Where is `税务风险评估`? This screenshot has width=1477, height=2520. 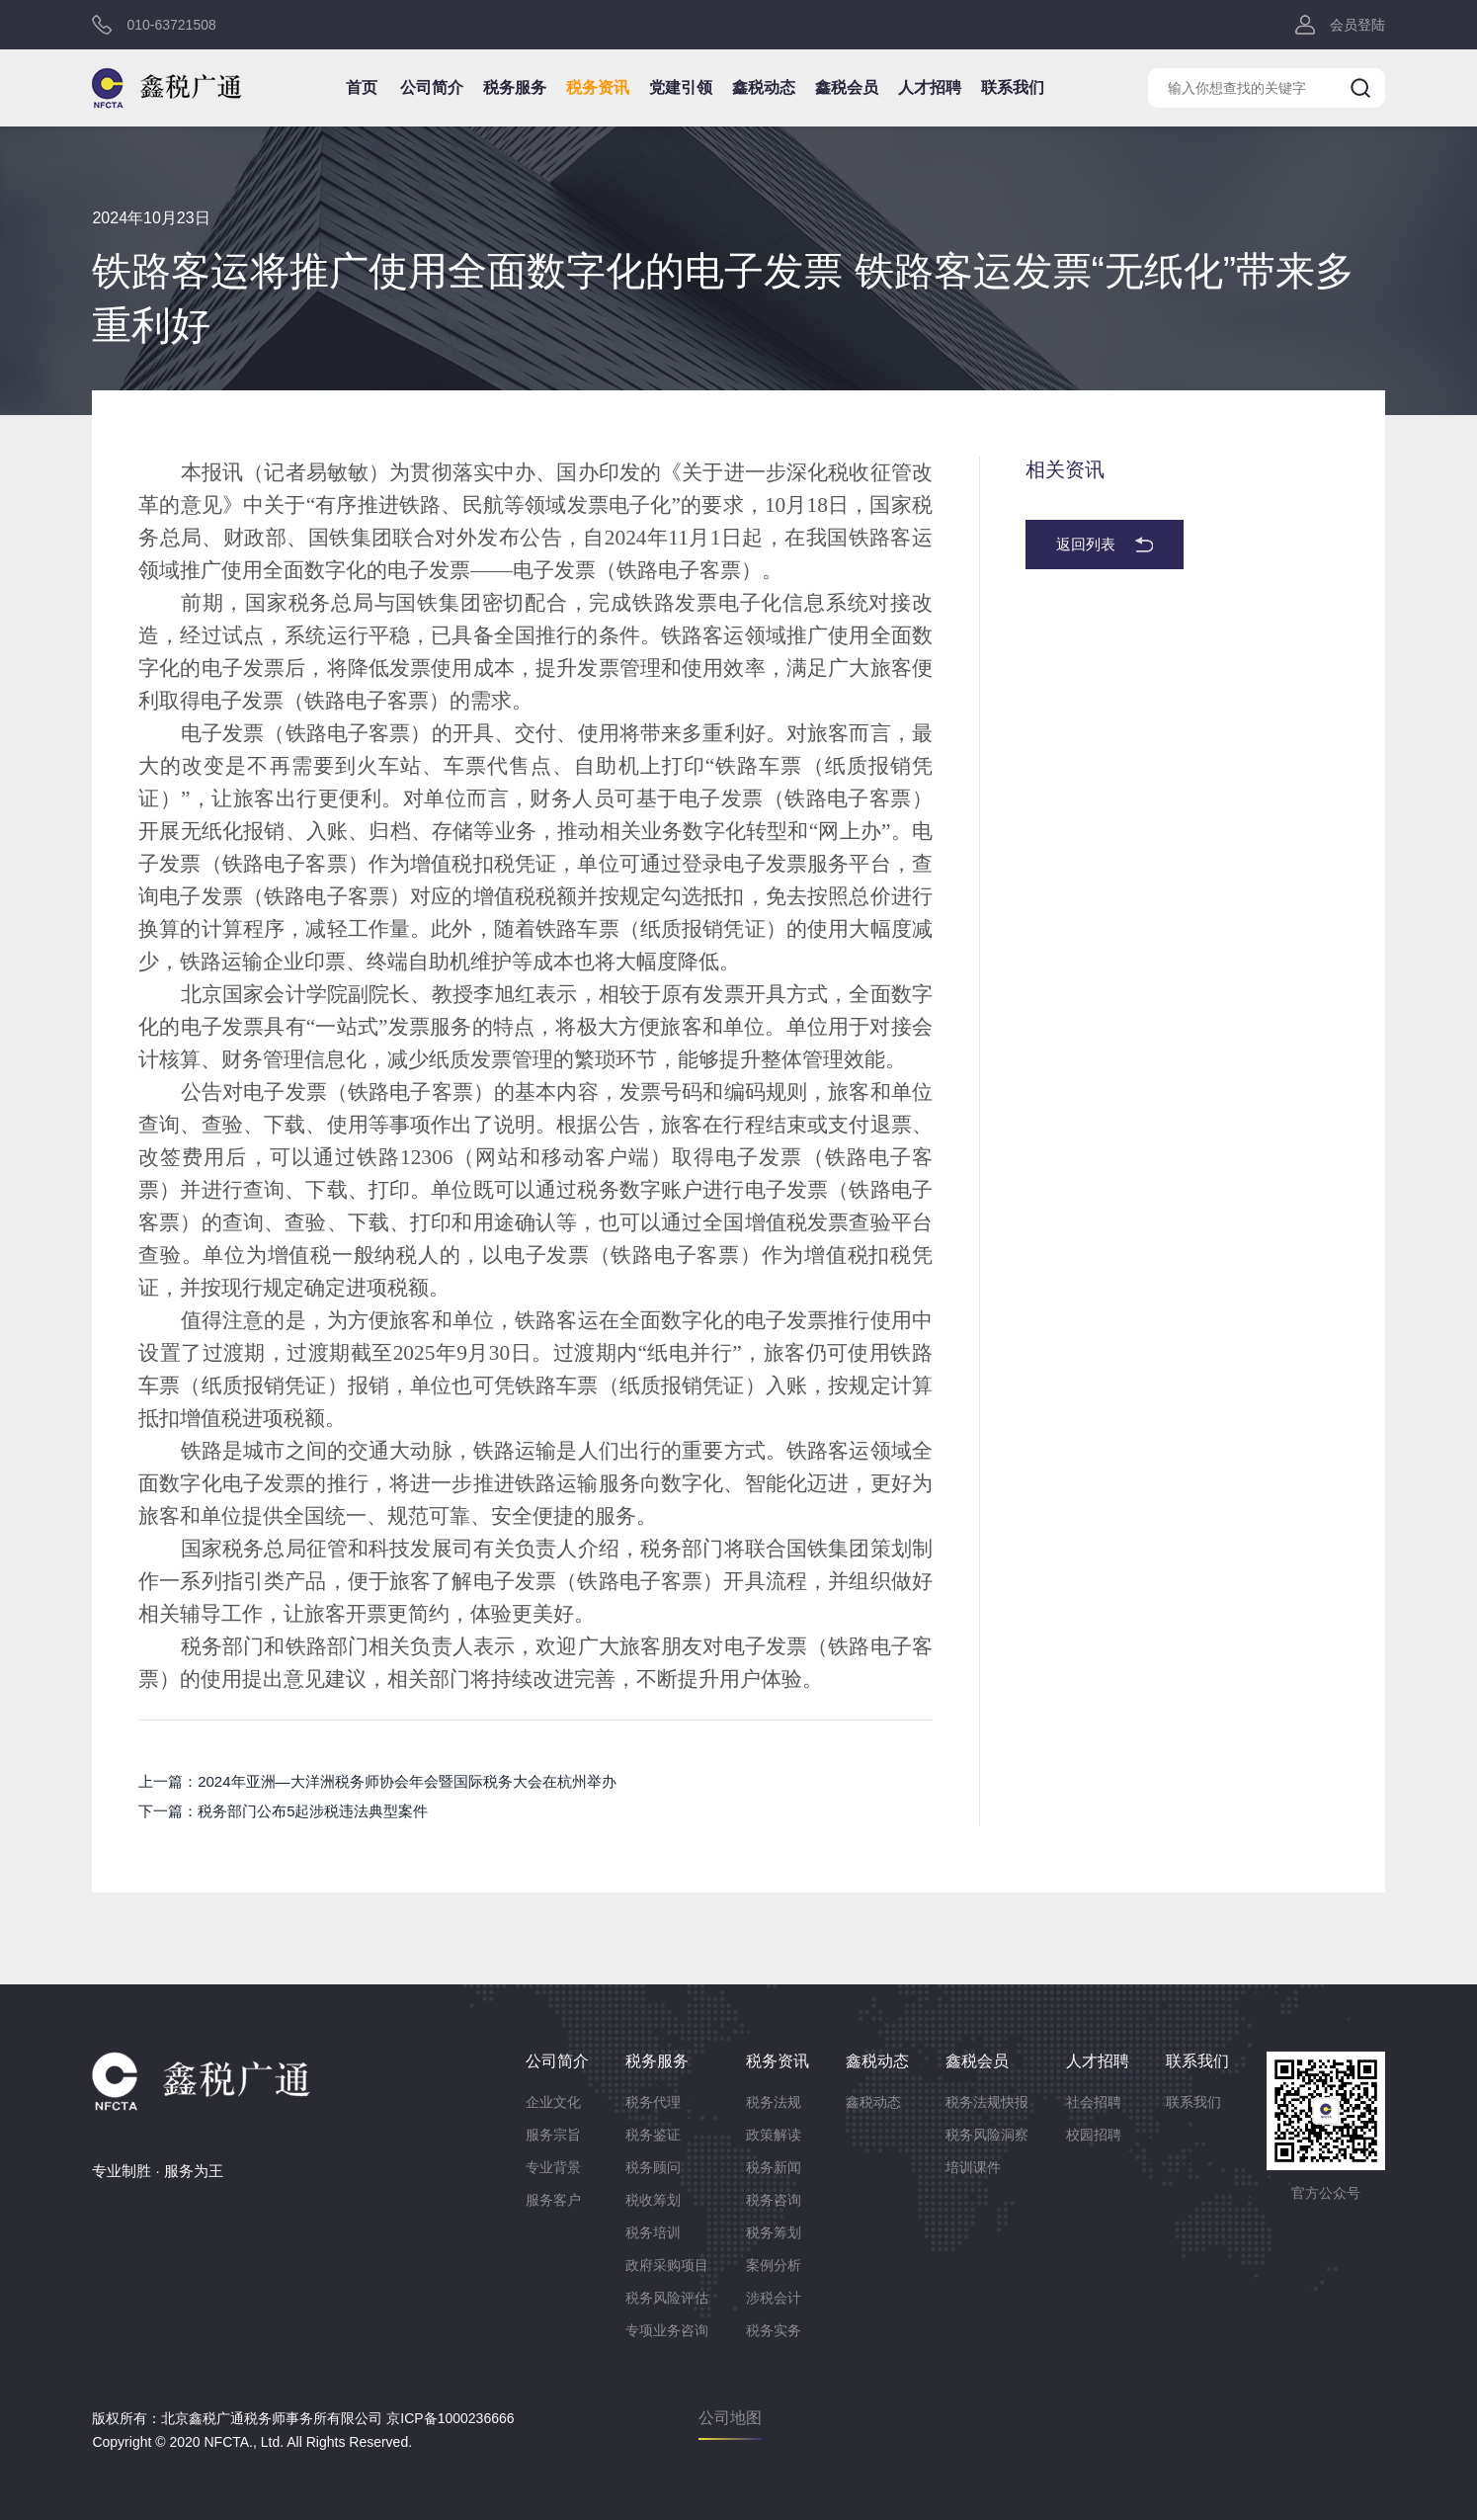
税务风险评估 is located at coordinates (666, 2298).